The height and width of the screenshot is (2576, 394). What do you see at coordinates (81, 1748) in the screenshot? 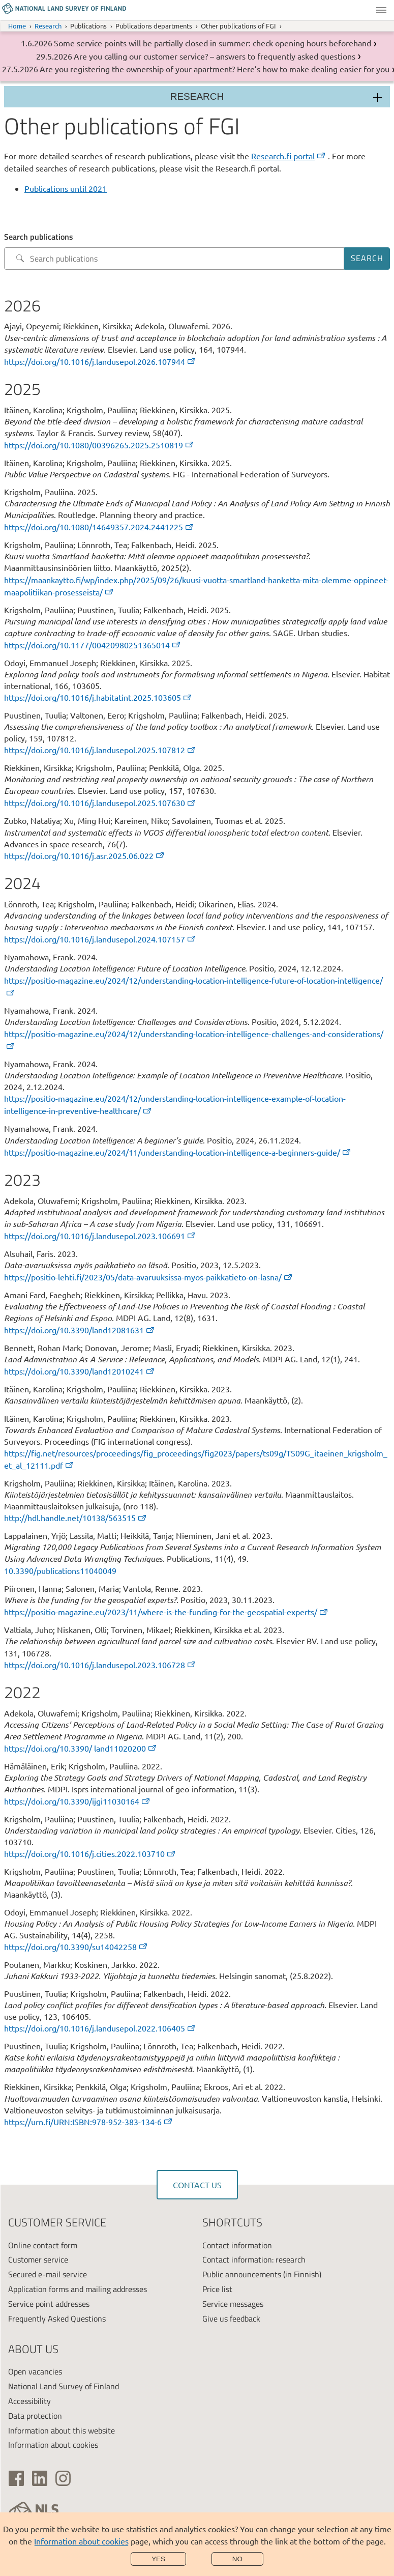
I see `https://doi.org/10.3390/ land11020200` at bounding box center [81, 1748].